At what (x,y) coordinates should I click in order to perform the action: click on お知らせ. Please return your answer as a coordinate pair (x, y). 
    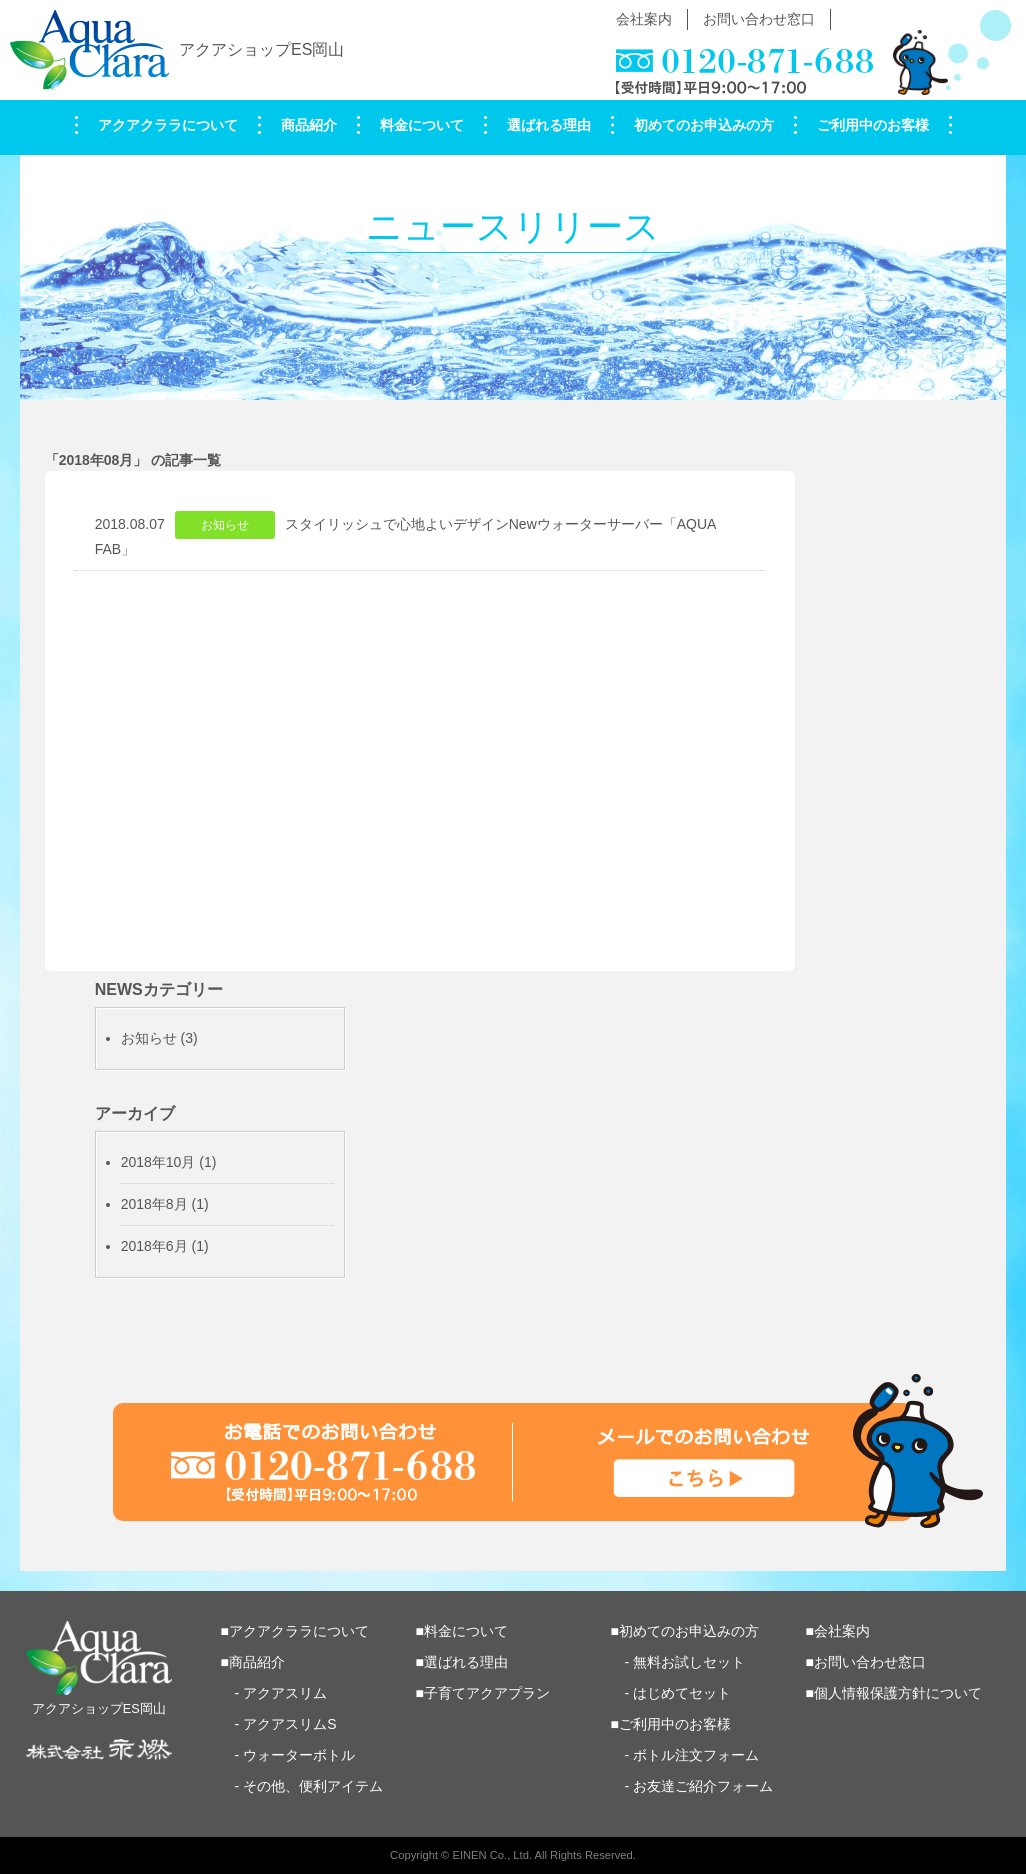
    Looking at the image, I should click on (149, 1038).